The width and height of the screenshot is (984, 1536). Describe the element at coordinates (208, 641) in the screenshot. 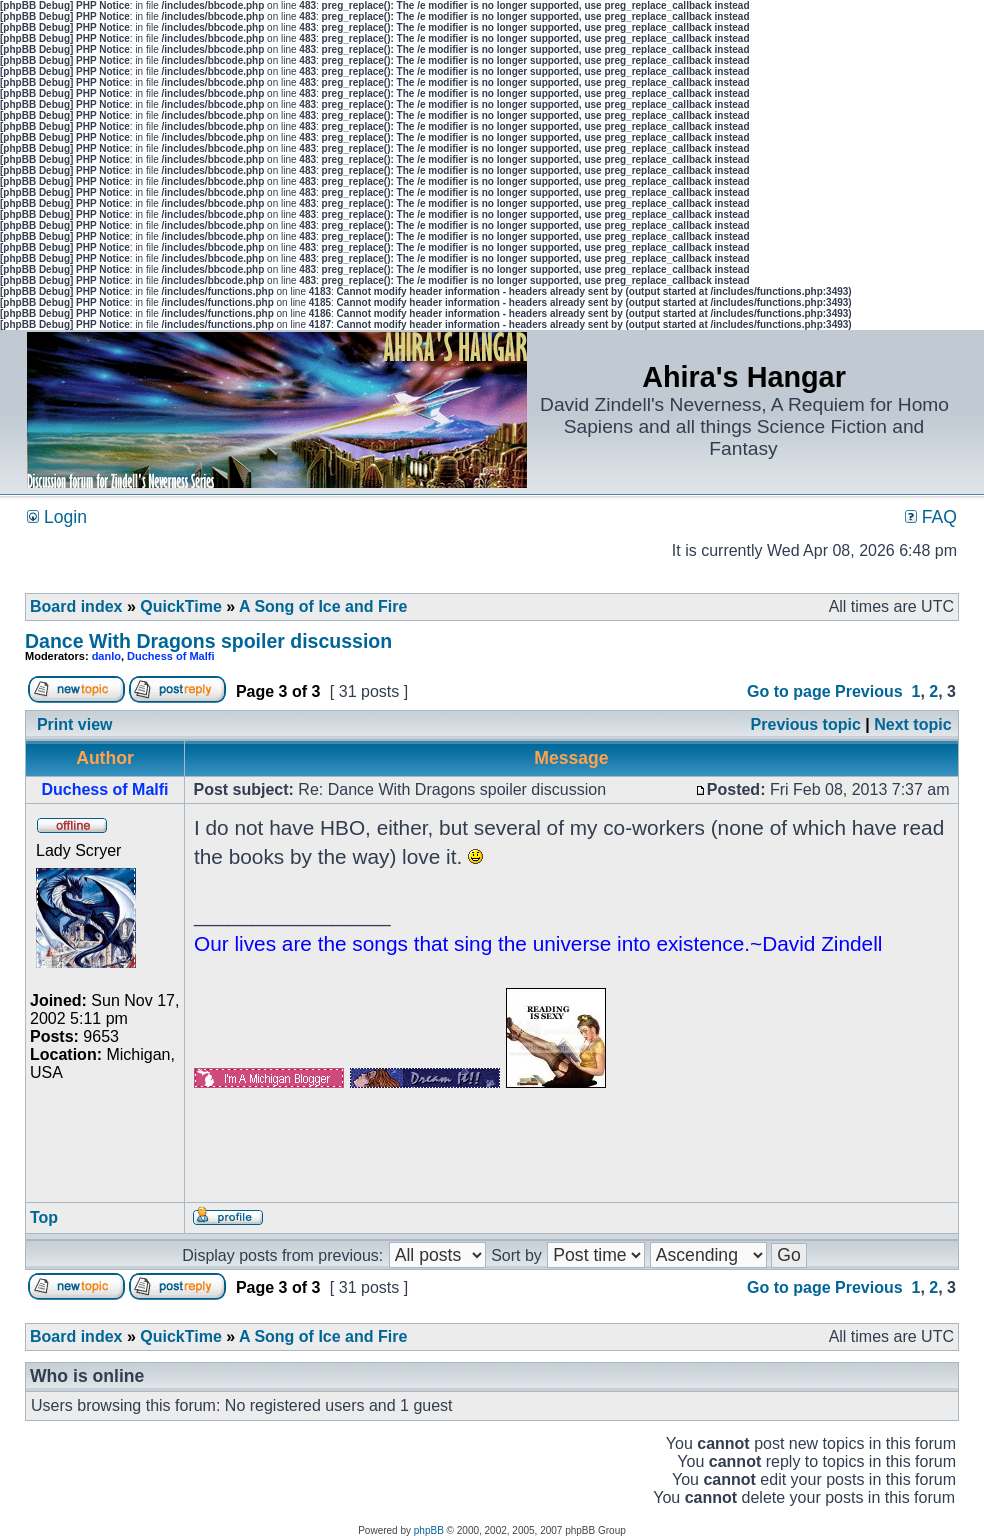

I see `Dance With Dragons spoiler discussion` at that location.